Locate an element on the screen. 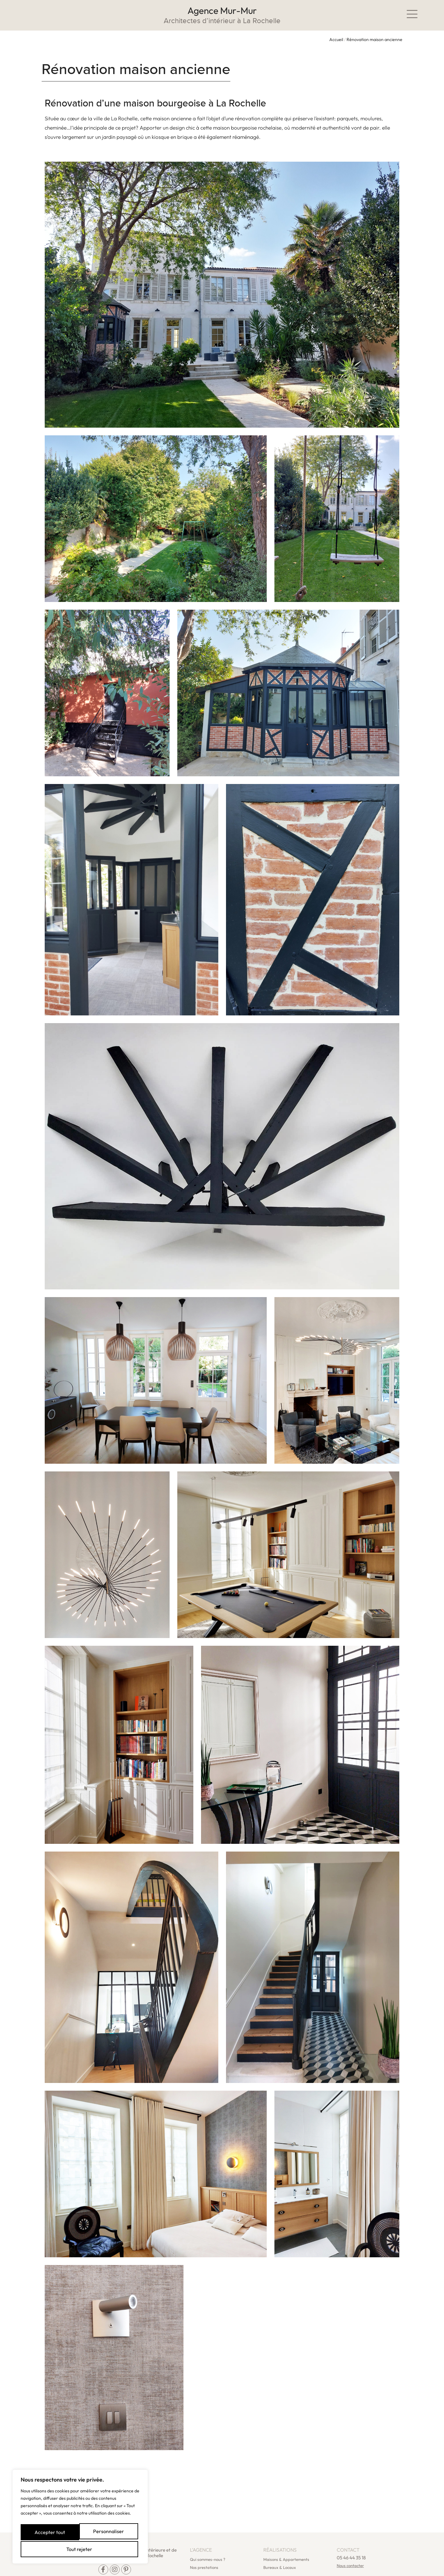 This screenshot has width=444, height=2576. Personnaliser is located at coordinates (50, 2531).